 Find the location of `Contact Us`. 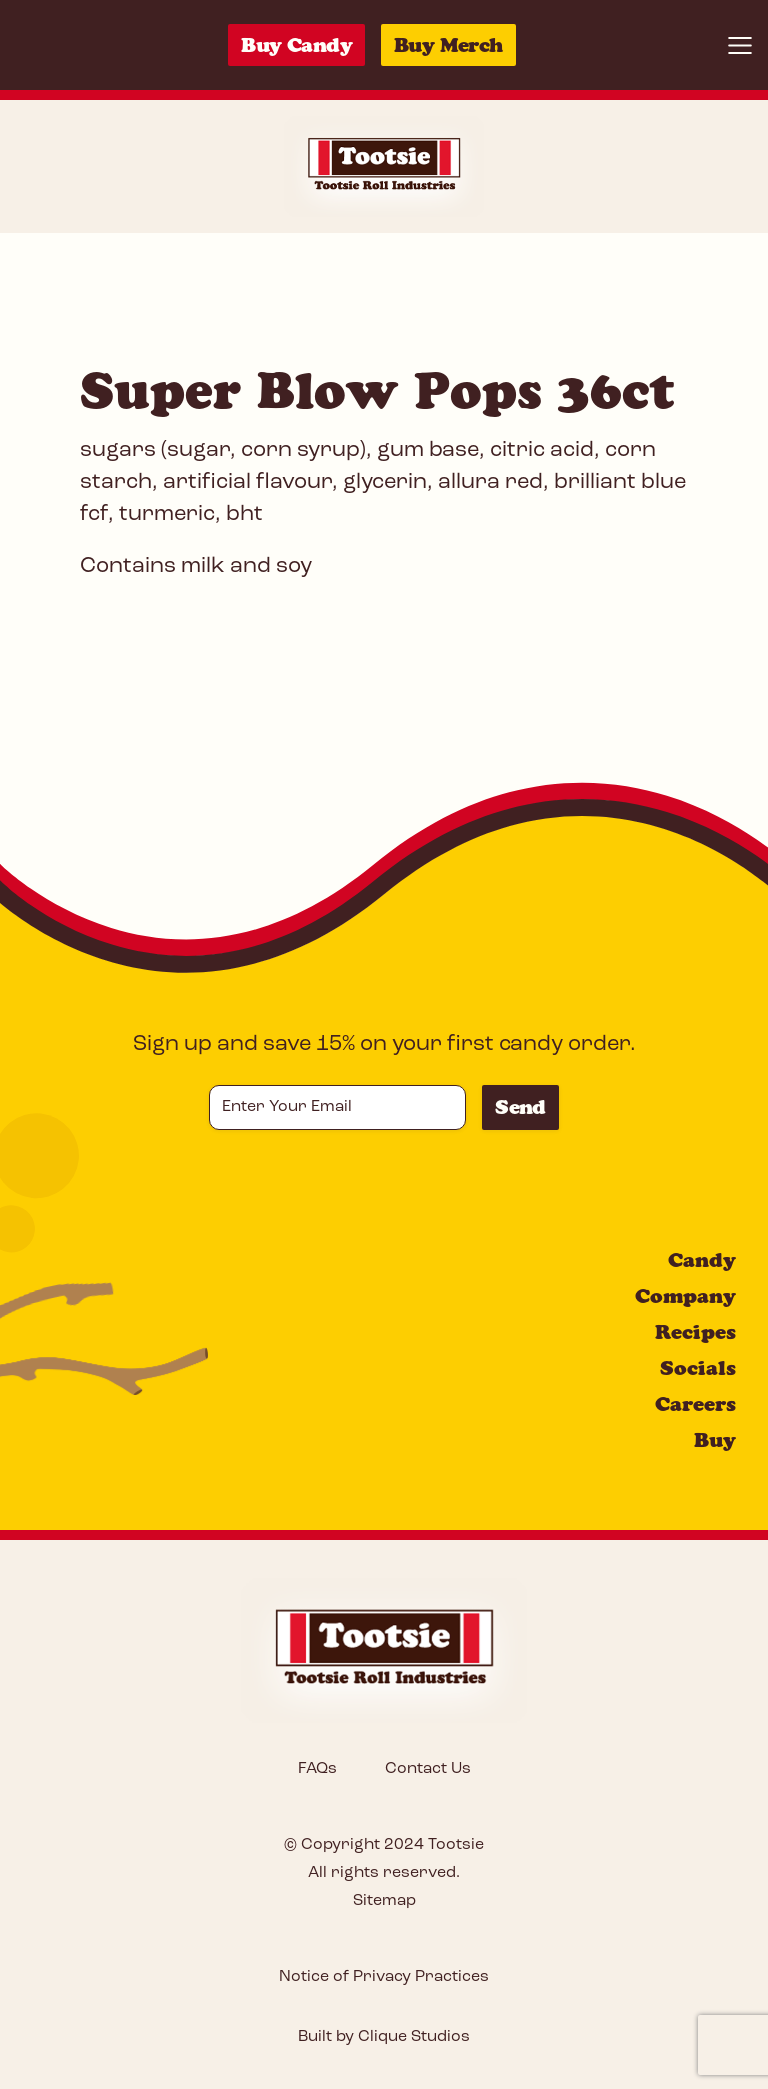

Contact Us is located at coordinates (428, 1769).